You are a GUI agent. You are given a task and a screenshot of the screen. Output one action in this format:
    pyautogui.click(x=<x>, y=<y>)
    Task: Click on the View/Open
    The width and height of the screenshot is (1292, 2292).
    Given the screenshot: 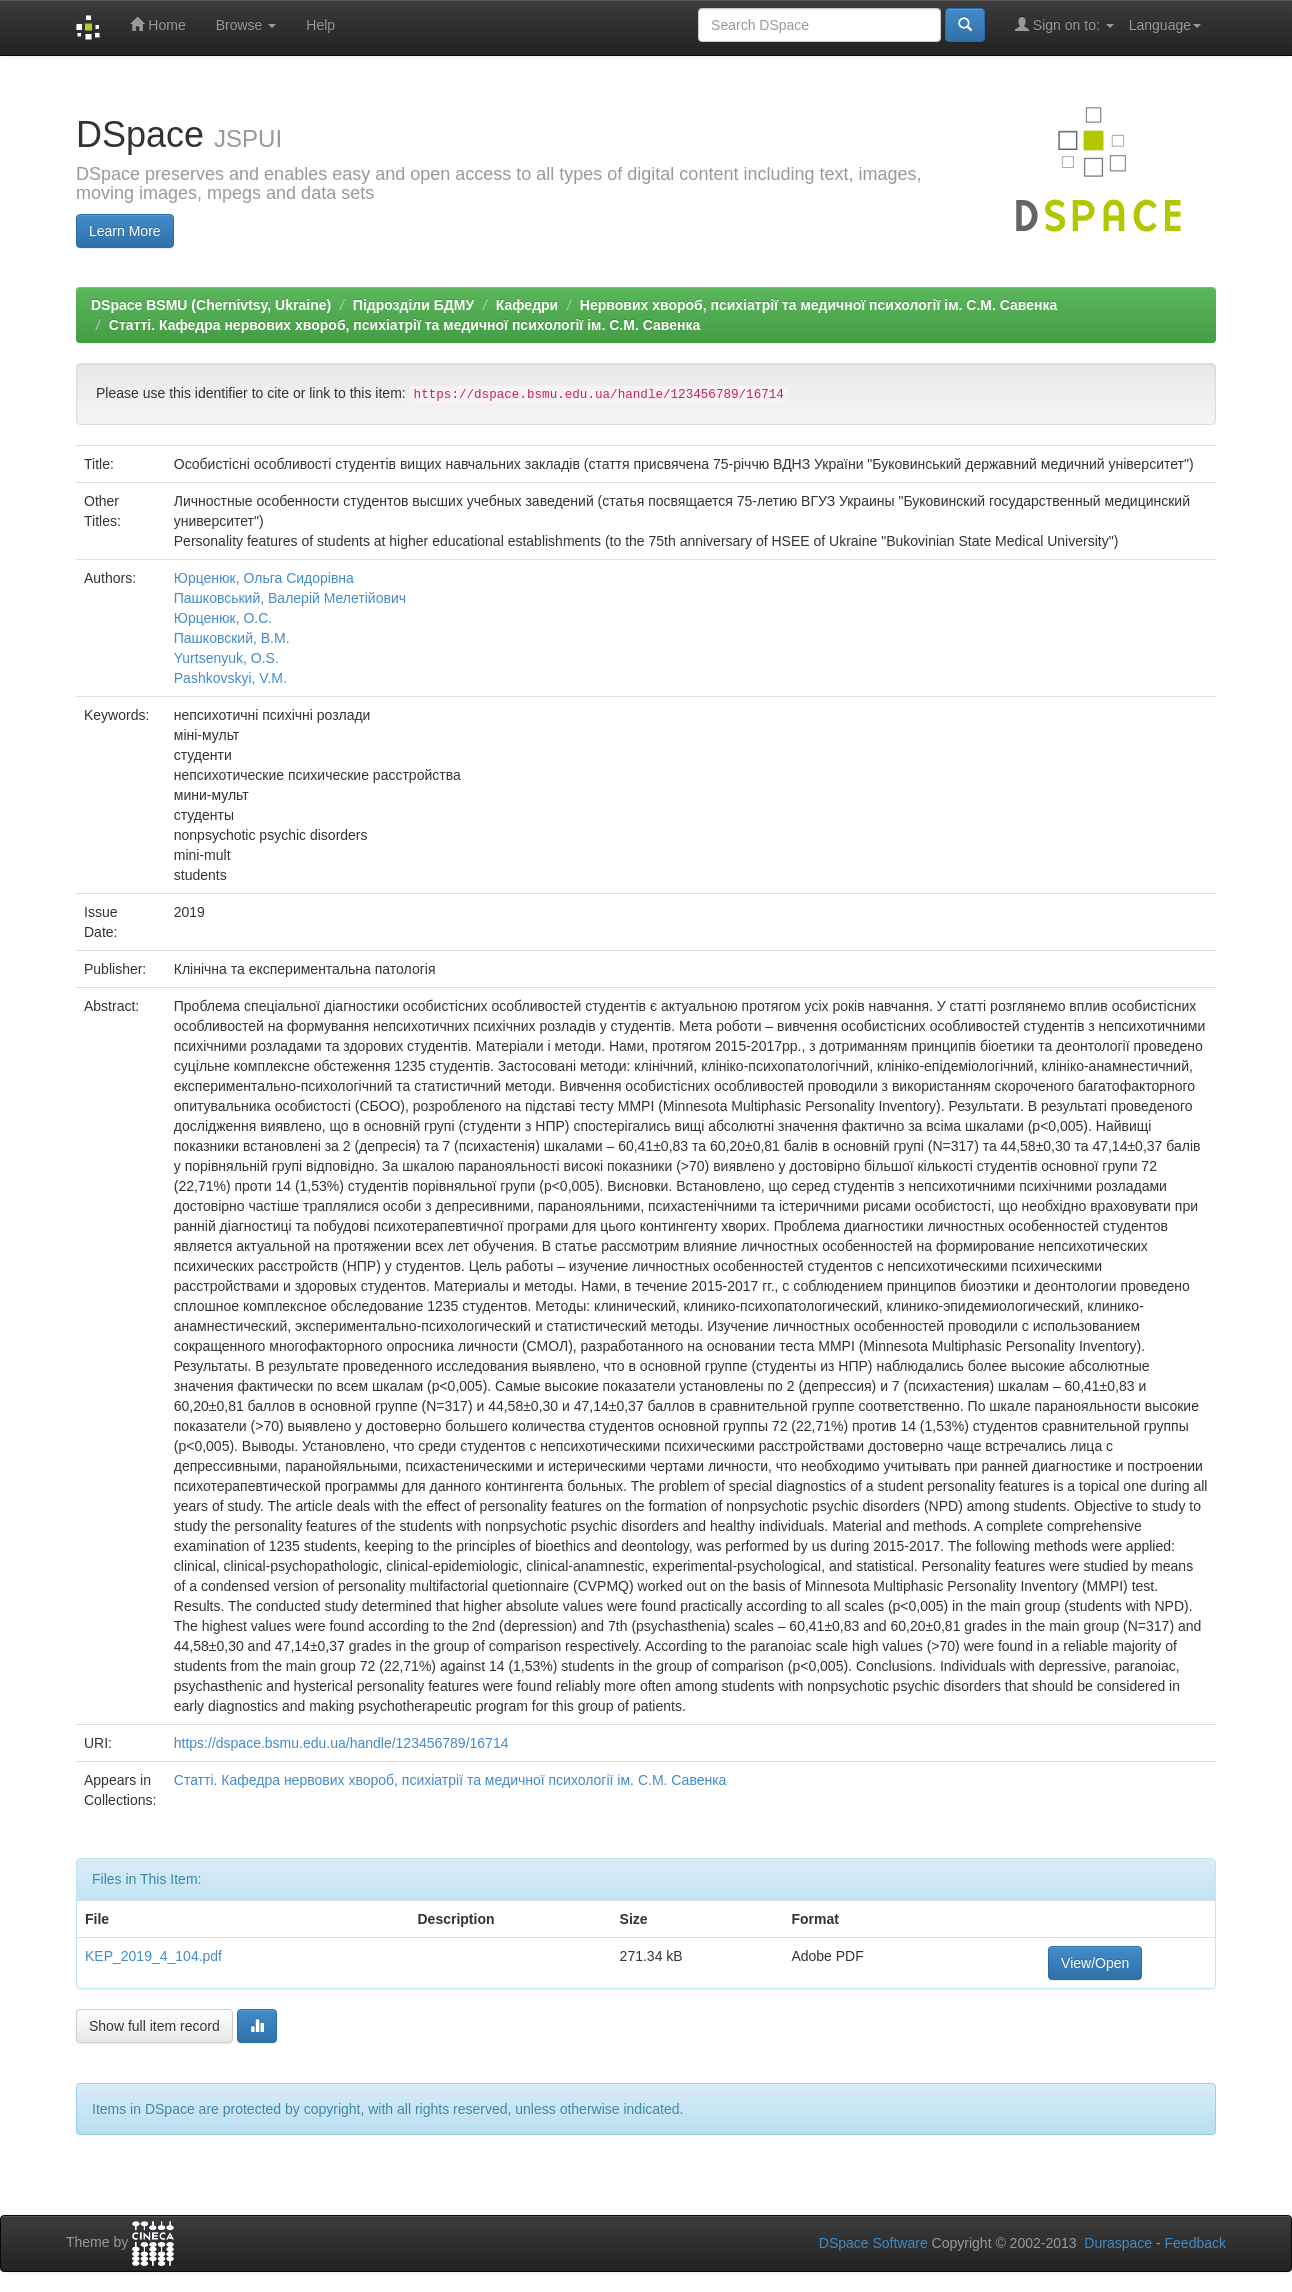 What is the action you would take?
    pyautogui.click(x=1095, y=1963)
    